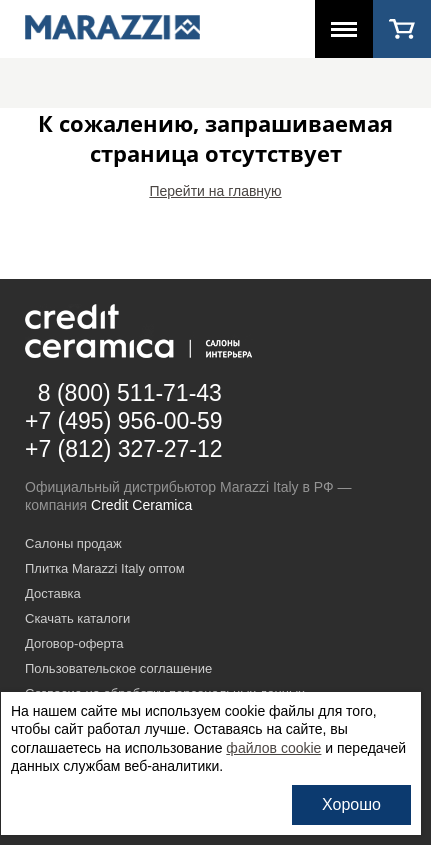  Describe the element at coordinates (351, 804) in the screenshot. I see `Хорошо` at that location.